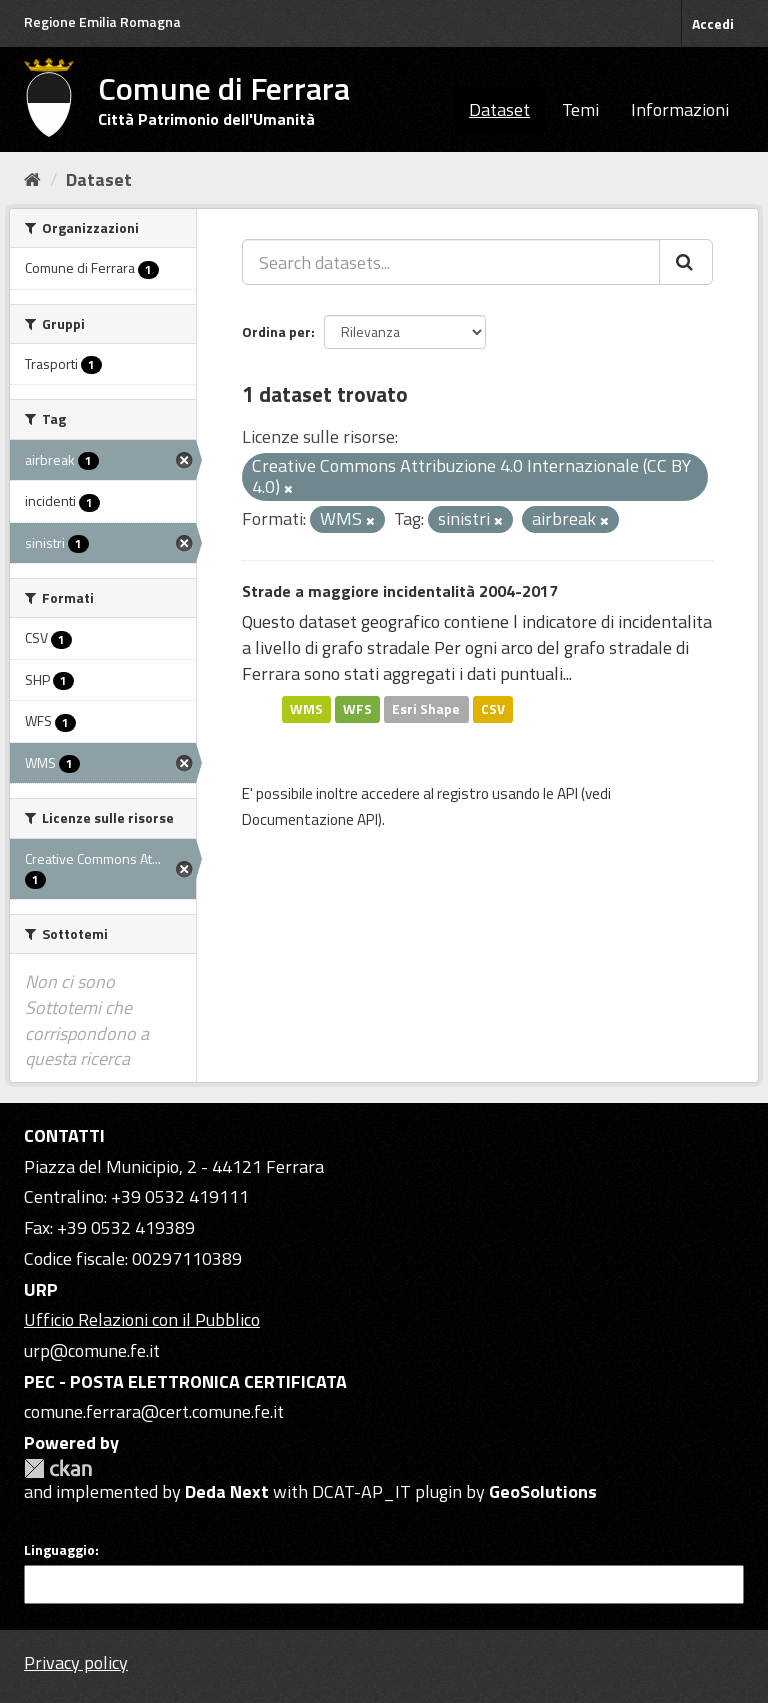 This screenshot has height=1703, width=768. I want to click on CSV, so click(493, 709).